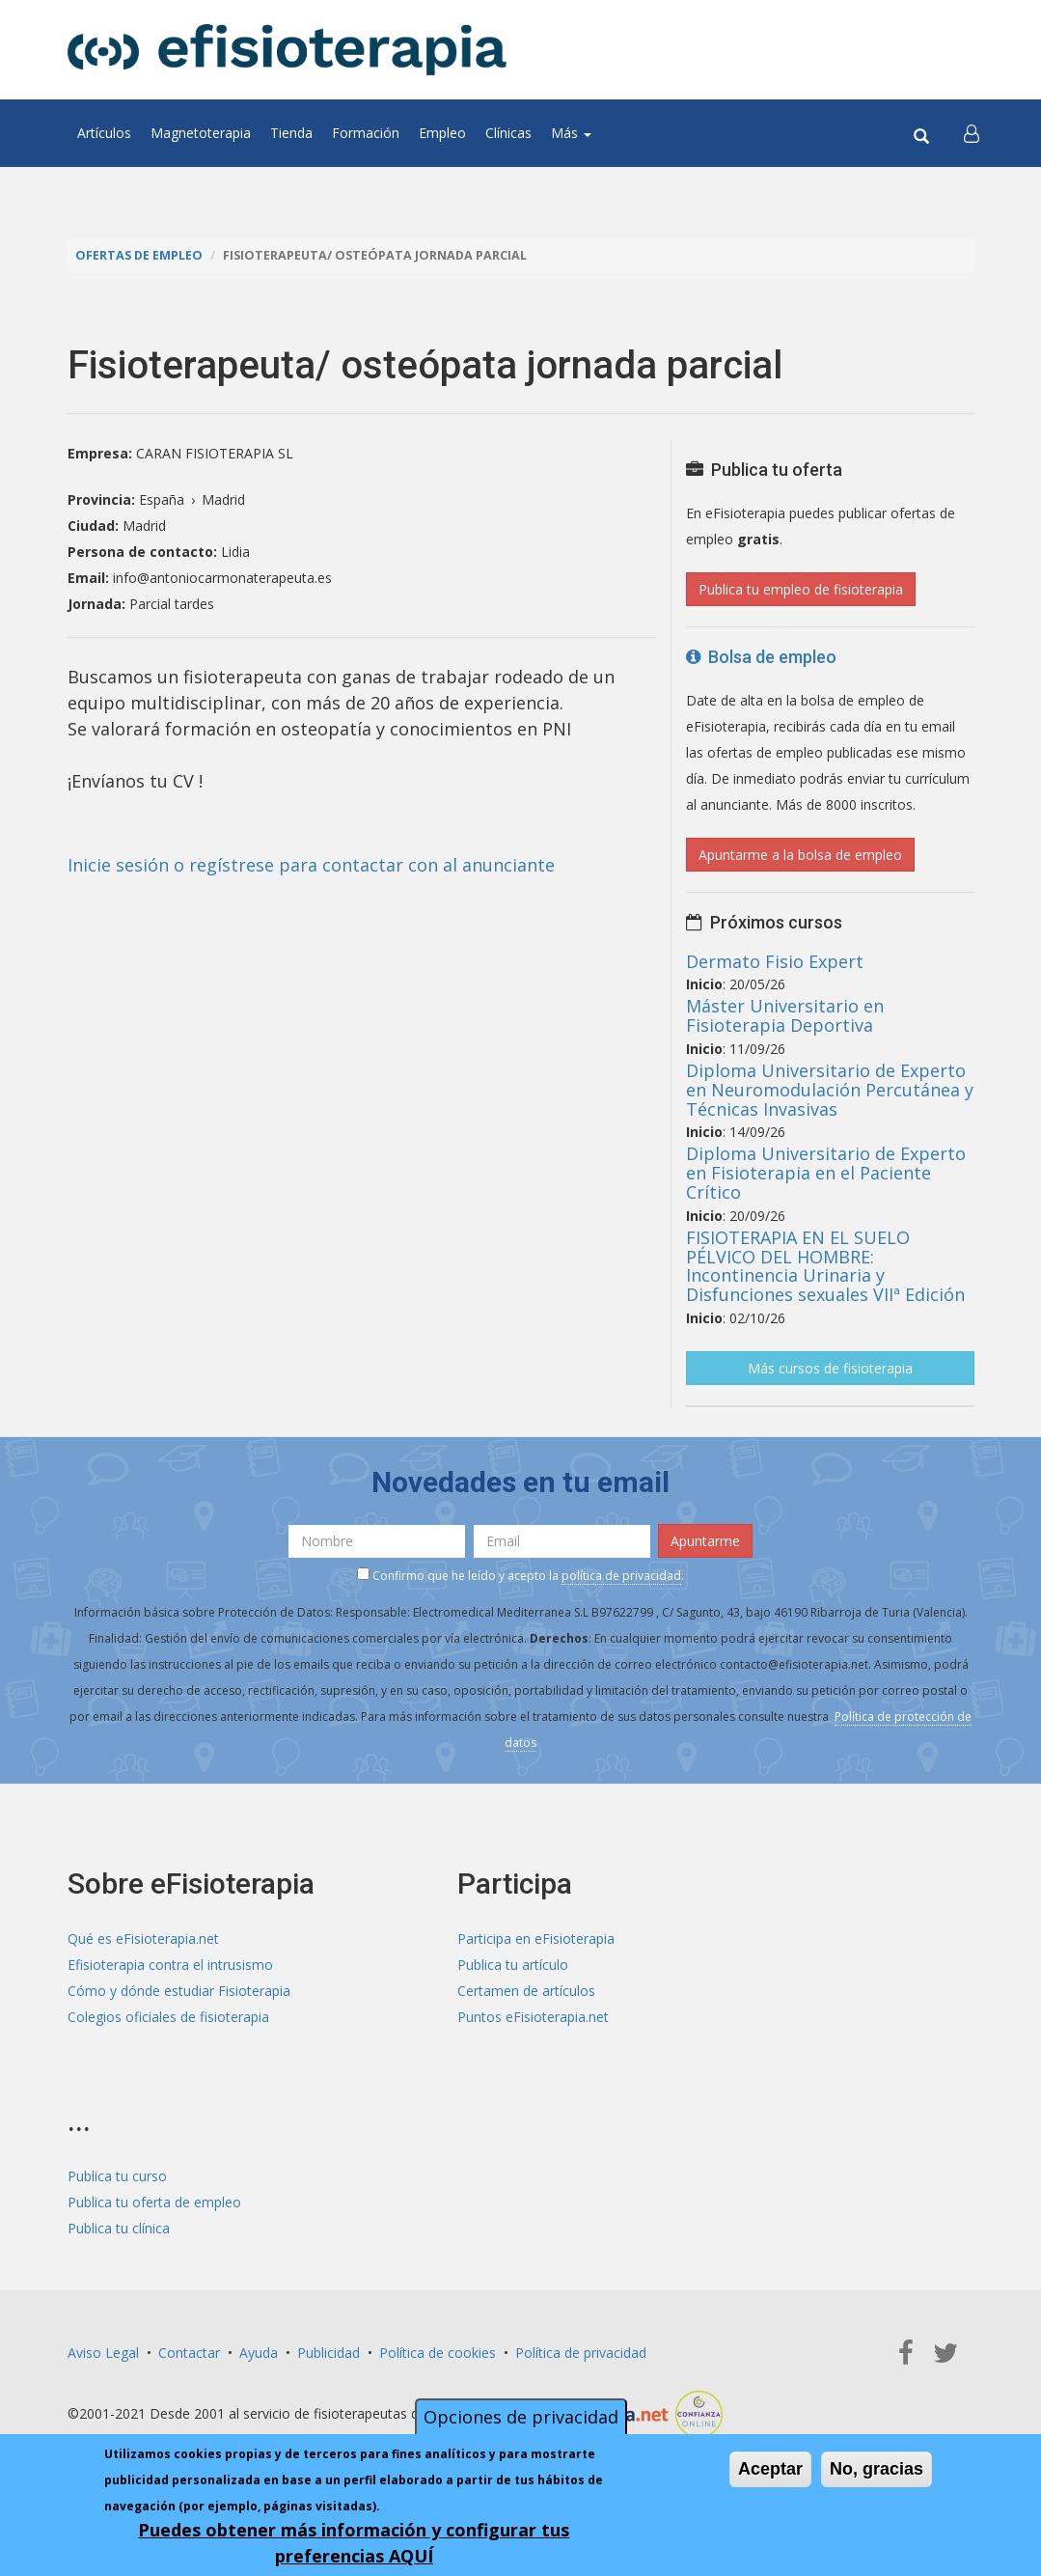  I want to click on Aceptar, so click(770, 2469).